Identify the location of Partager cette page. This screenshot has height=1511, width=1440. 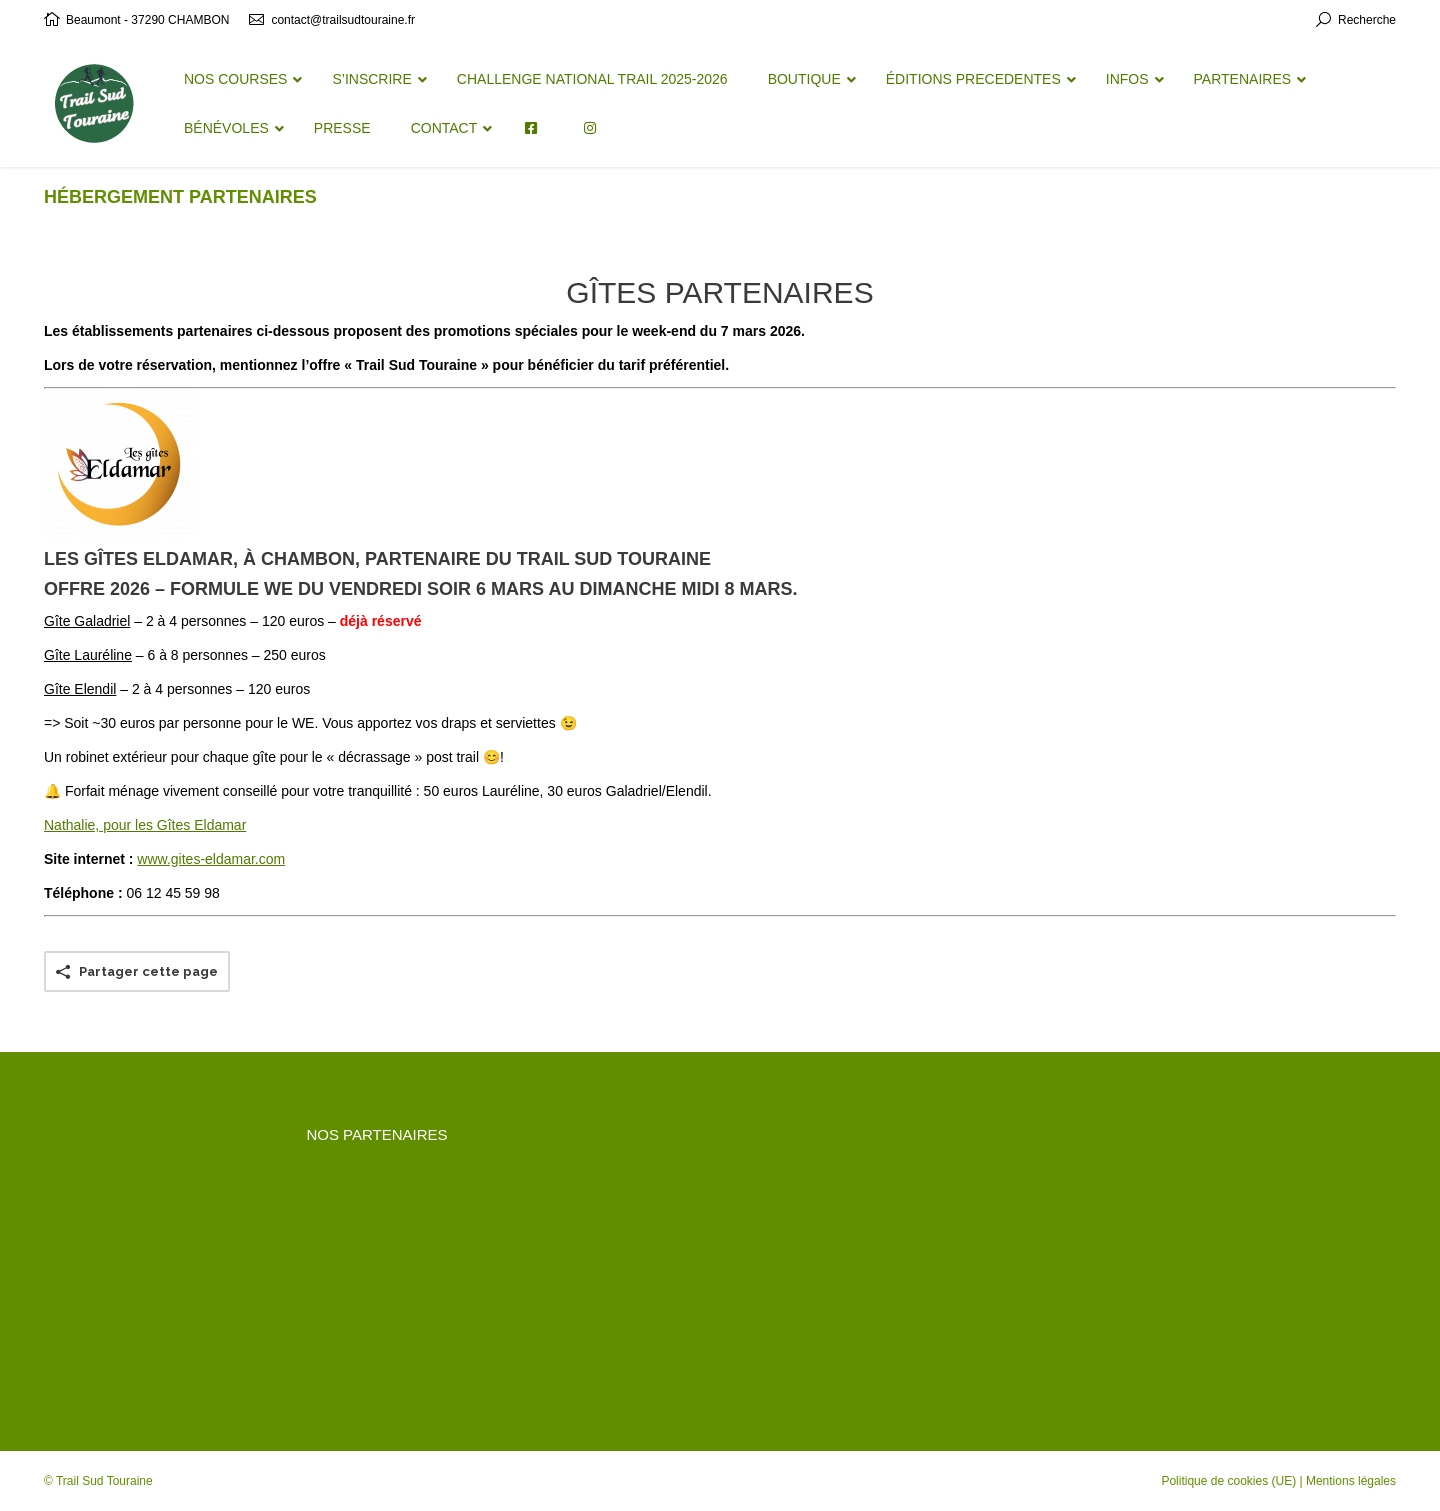
(148, 971).